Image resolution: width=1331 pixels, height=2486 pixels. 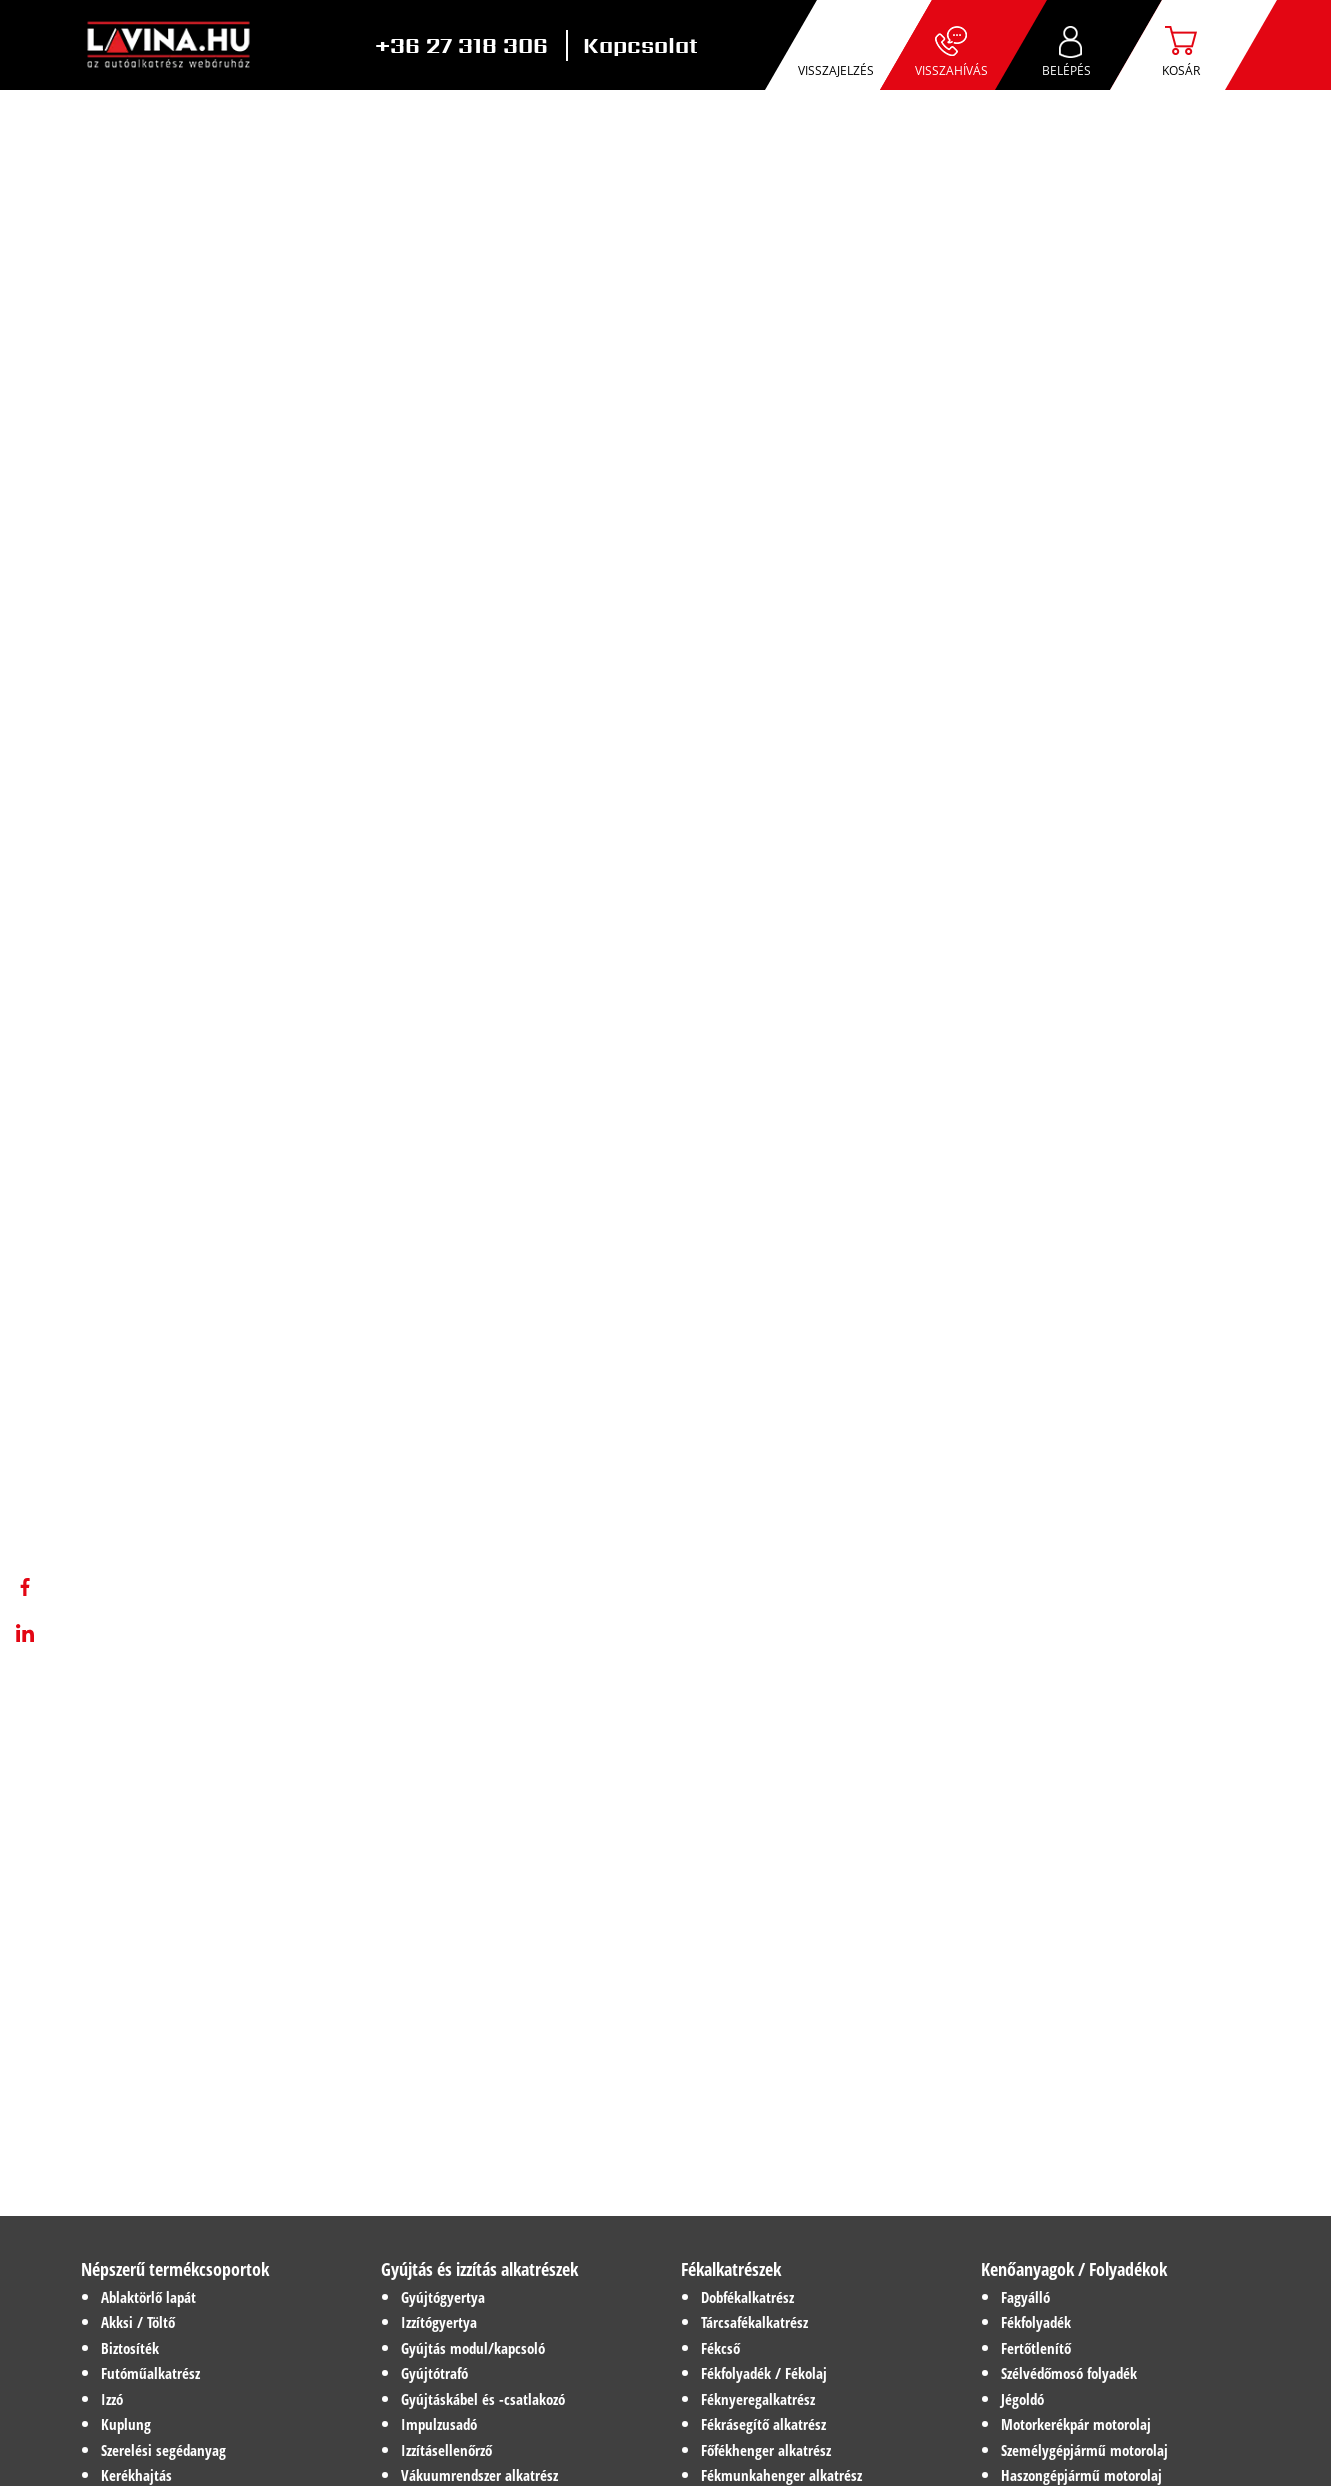 I want to click on Akksi / Töltő, so click(x=138, y=2322).